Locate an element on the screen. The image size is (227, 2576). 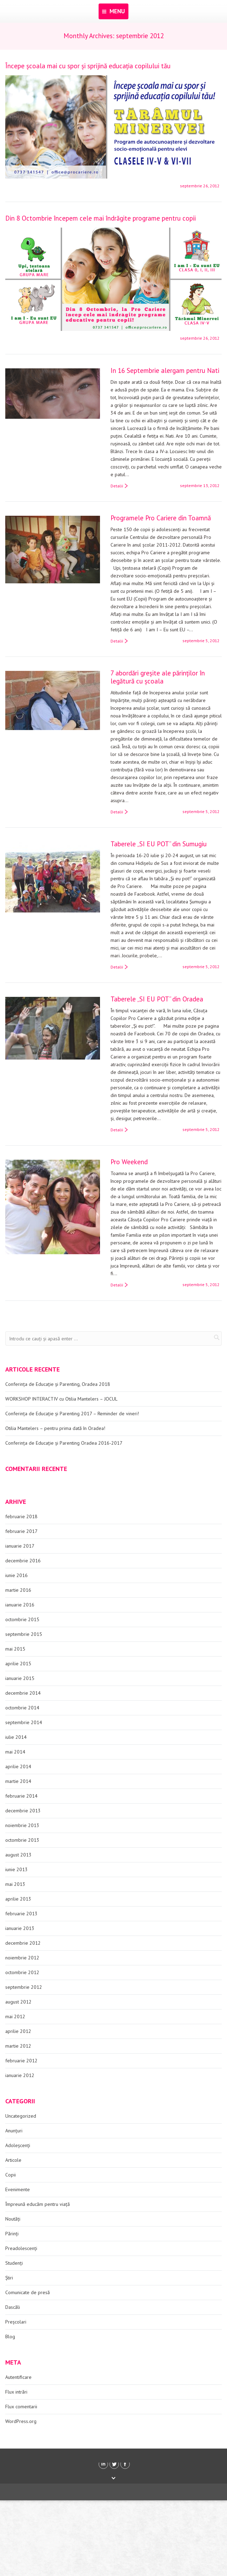
mai 2013 is located at coordinates (15, 1884).